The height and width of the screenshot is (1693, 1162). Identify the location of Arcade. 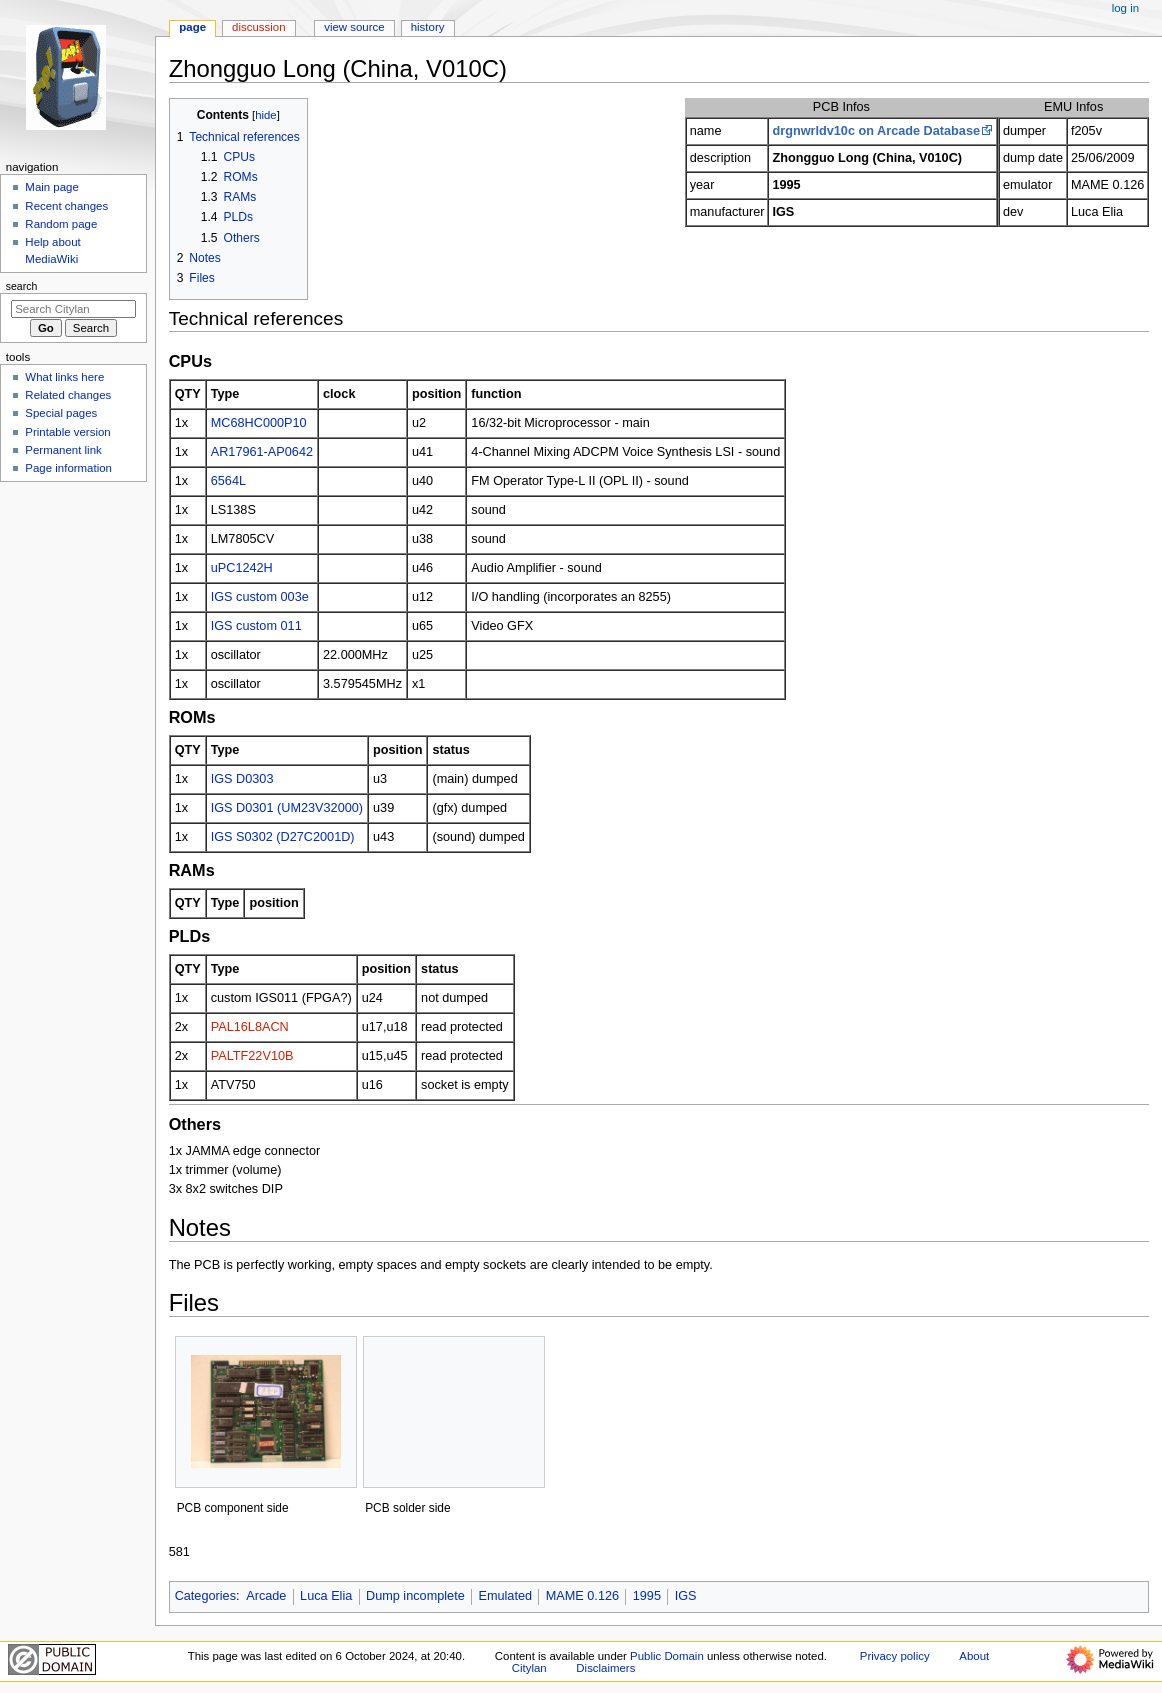
(266, 1596).